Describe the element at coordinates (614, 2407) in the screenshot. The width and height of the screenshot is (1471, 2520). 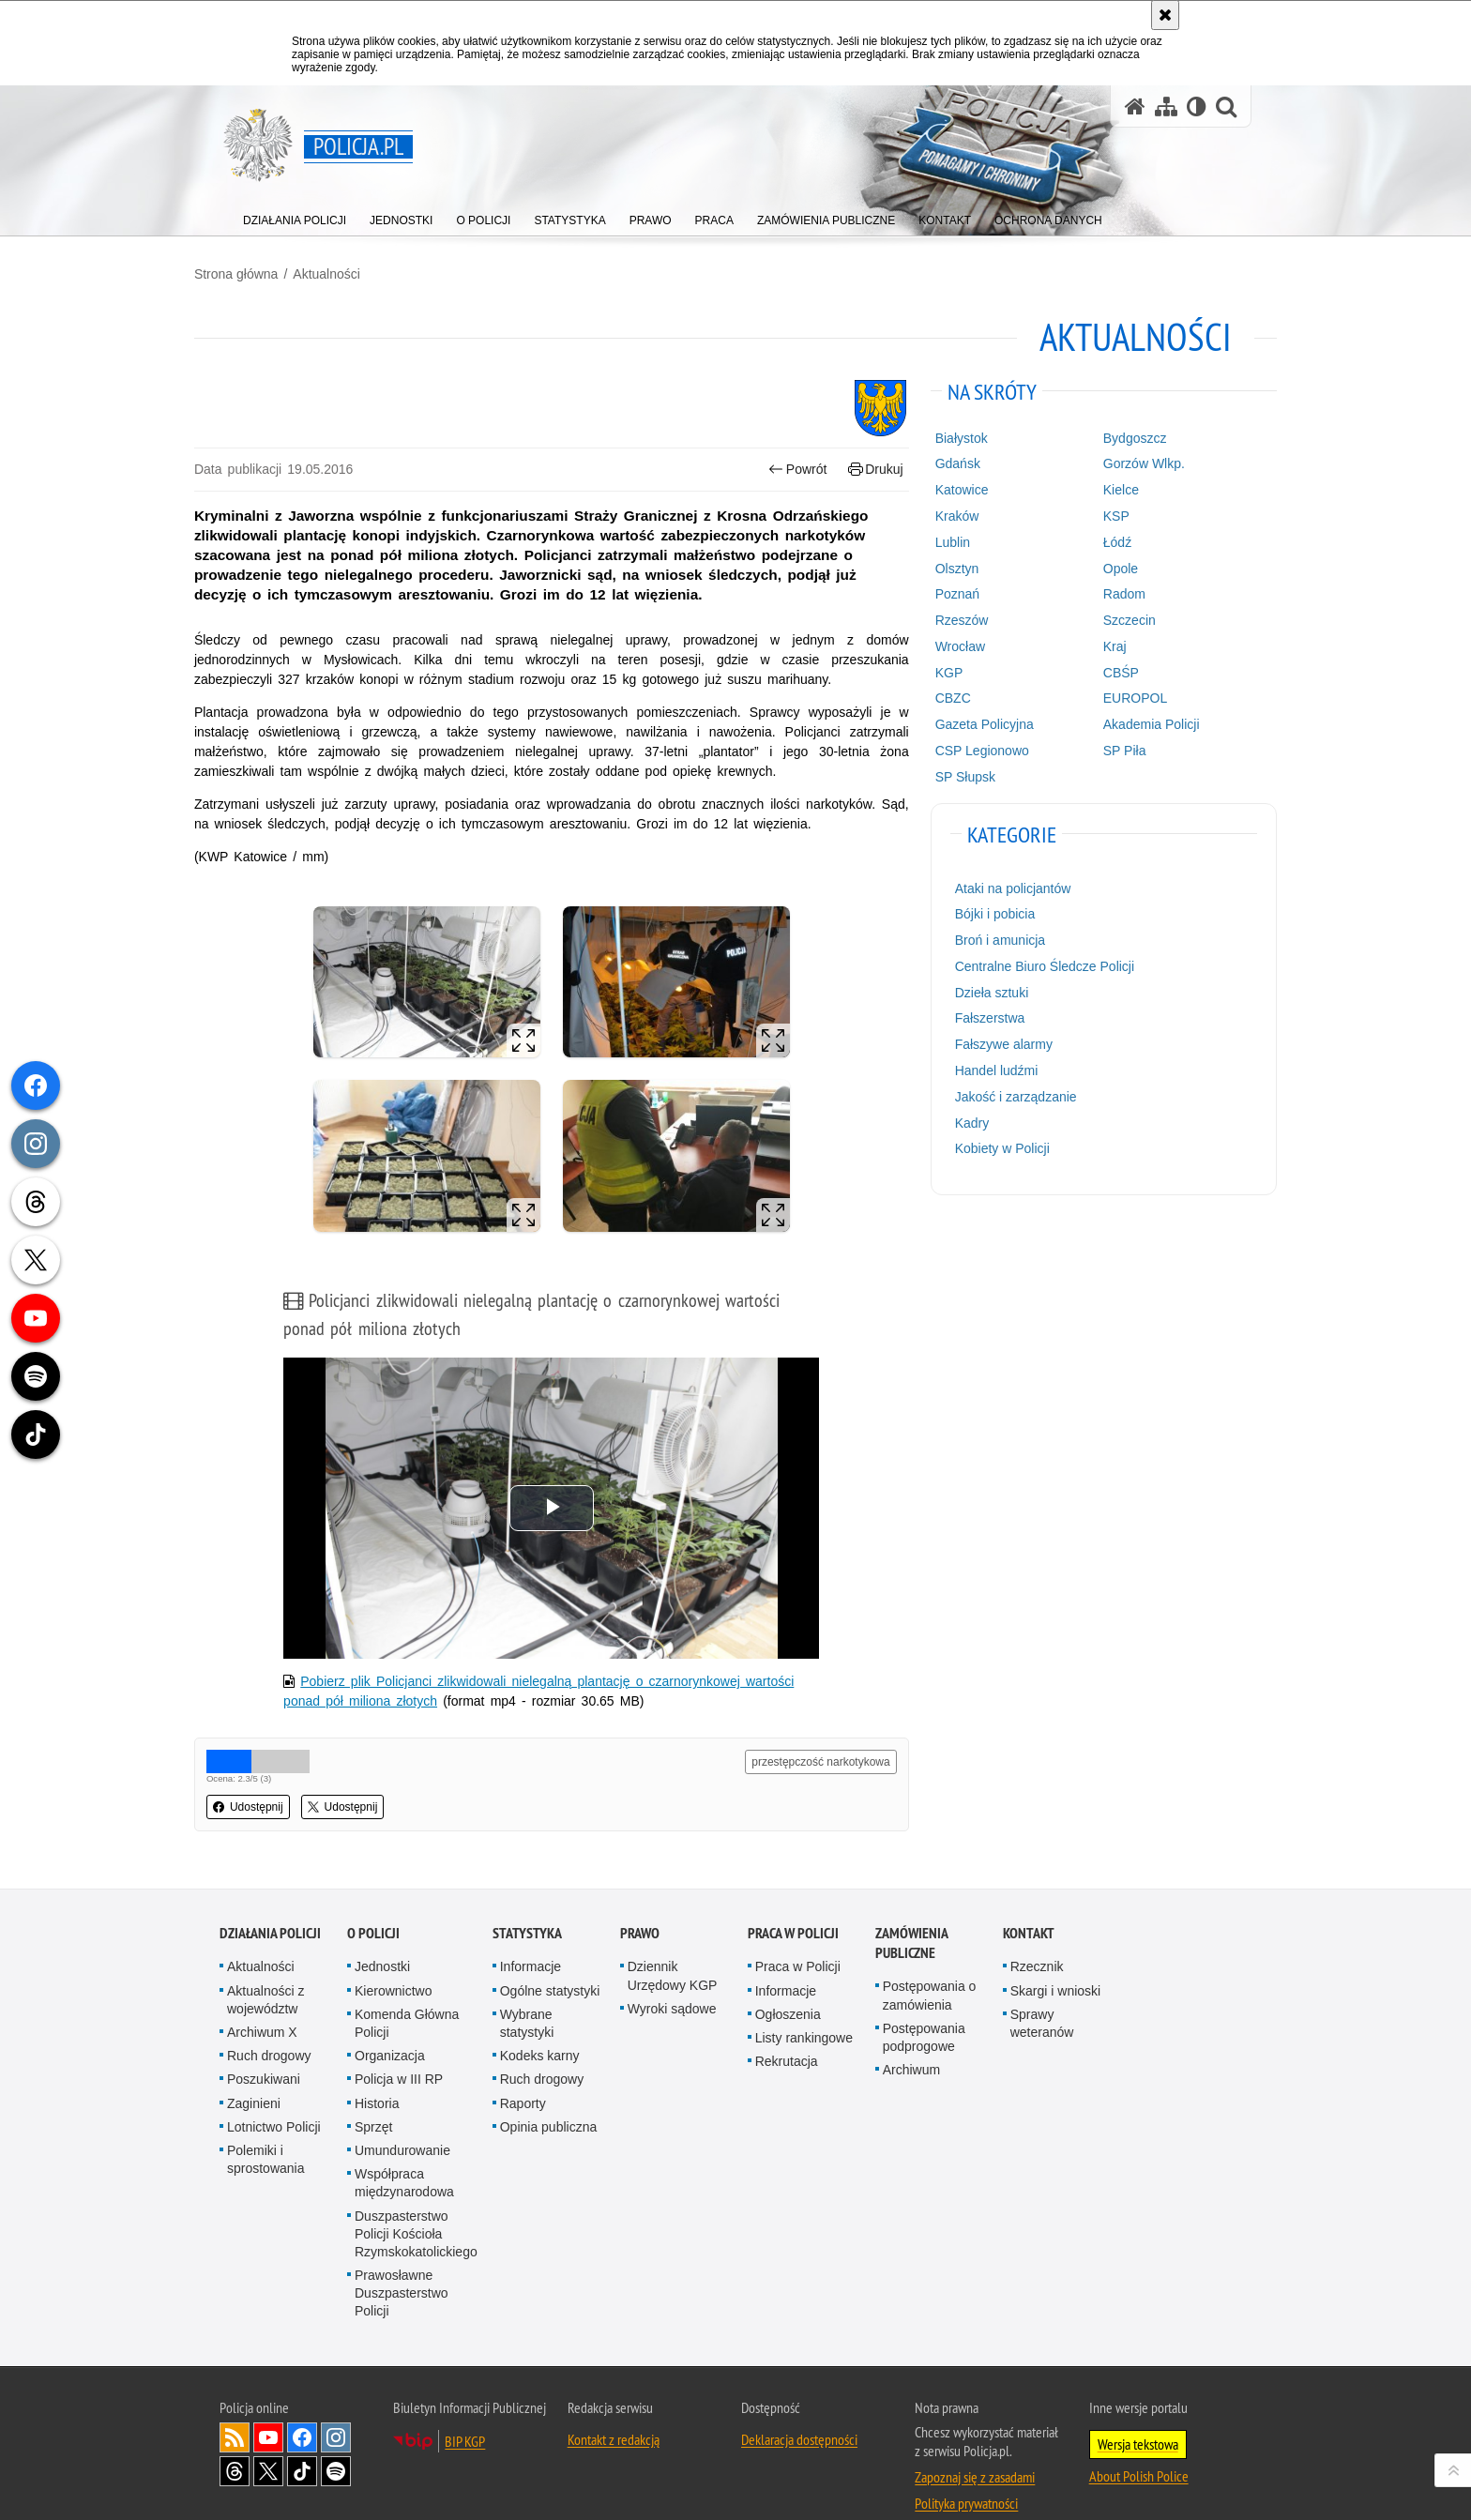
I see `Kontakt z redakcją` at that location.